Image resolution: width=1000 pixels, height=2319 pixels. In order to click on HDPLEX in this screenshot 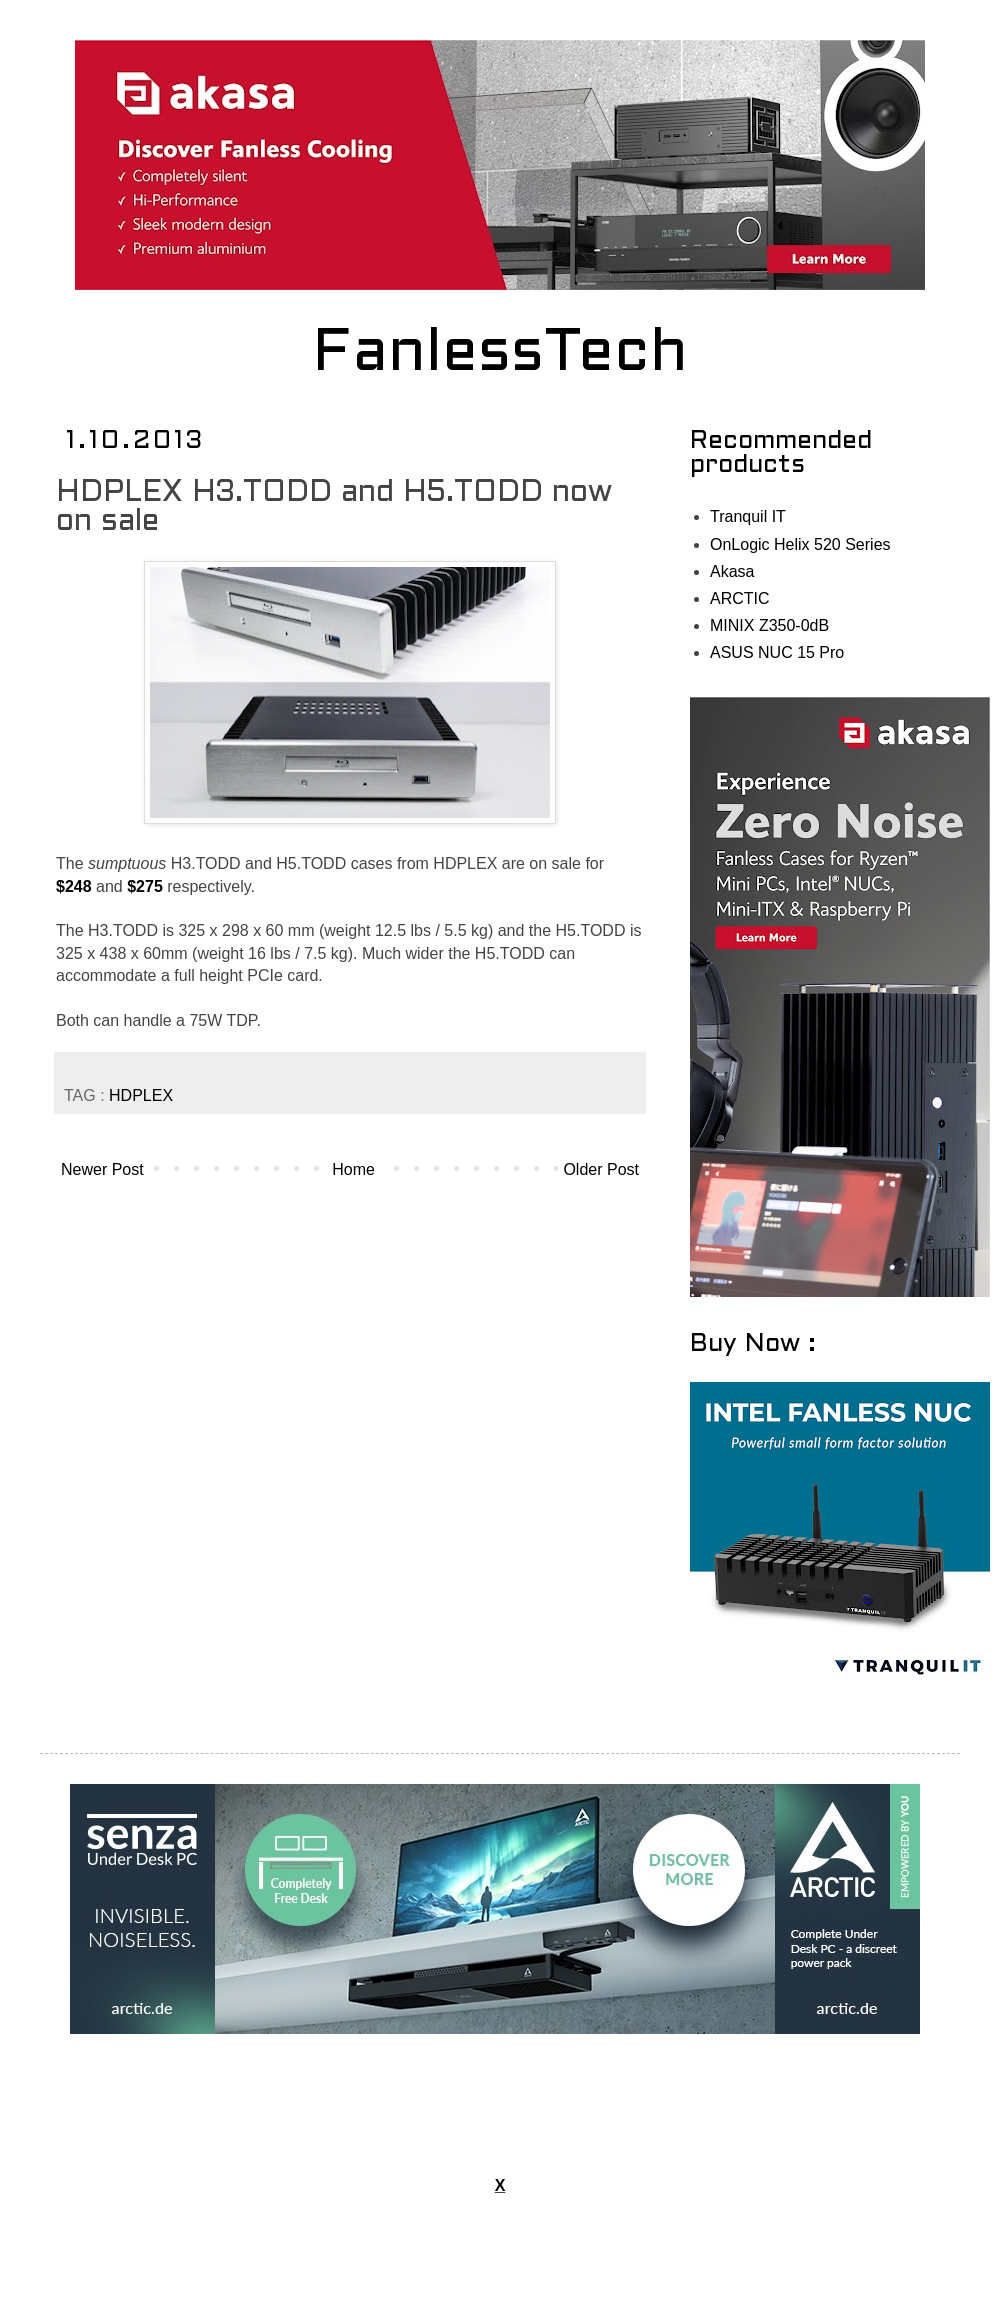, I will do `click(141, 1095)`.